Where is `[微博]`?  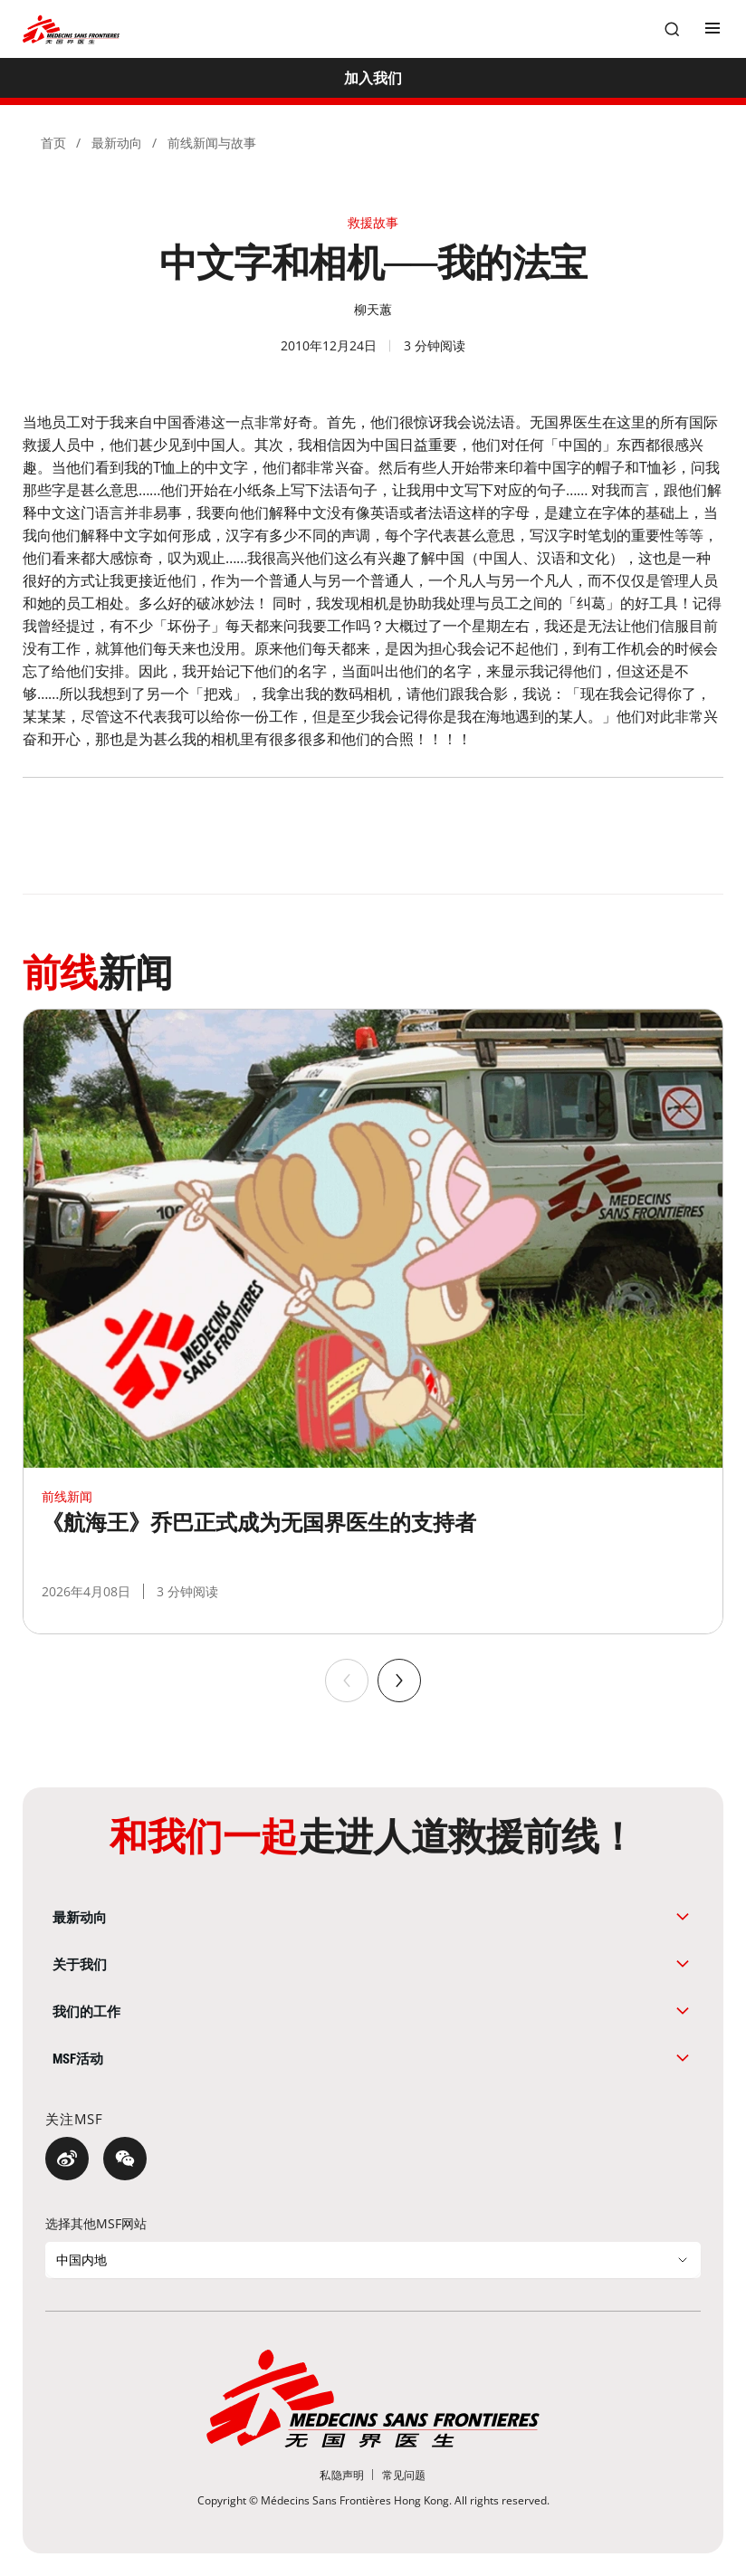 [微博] is located at coordinates (67, 2158).